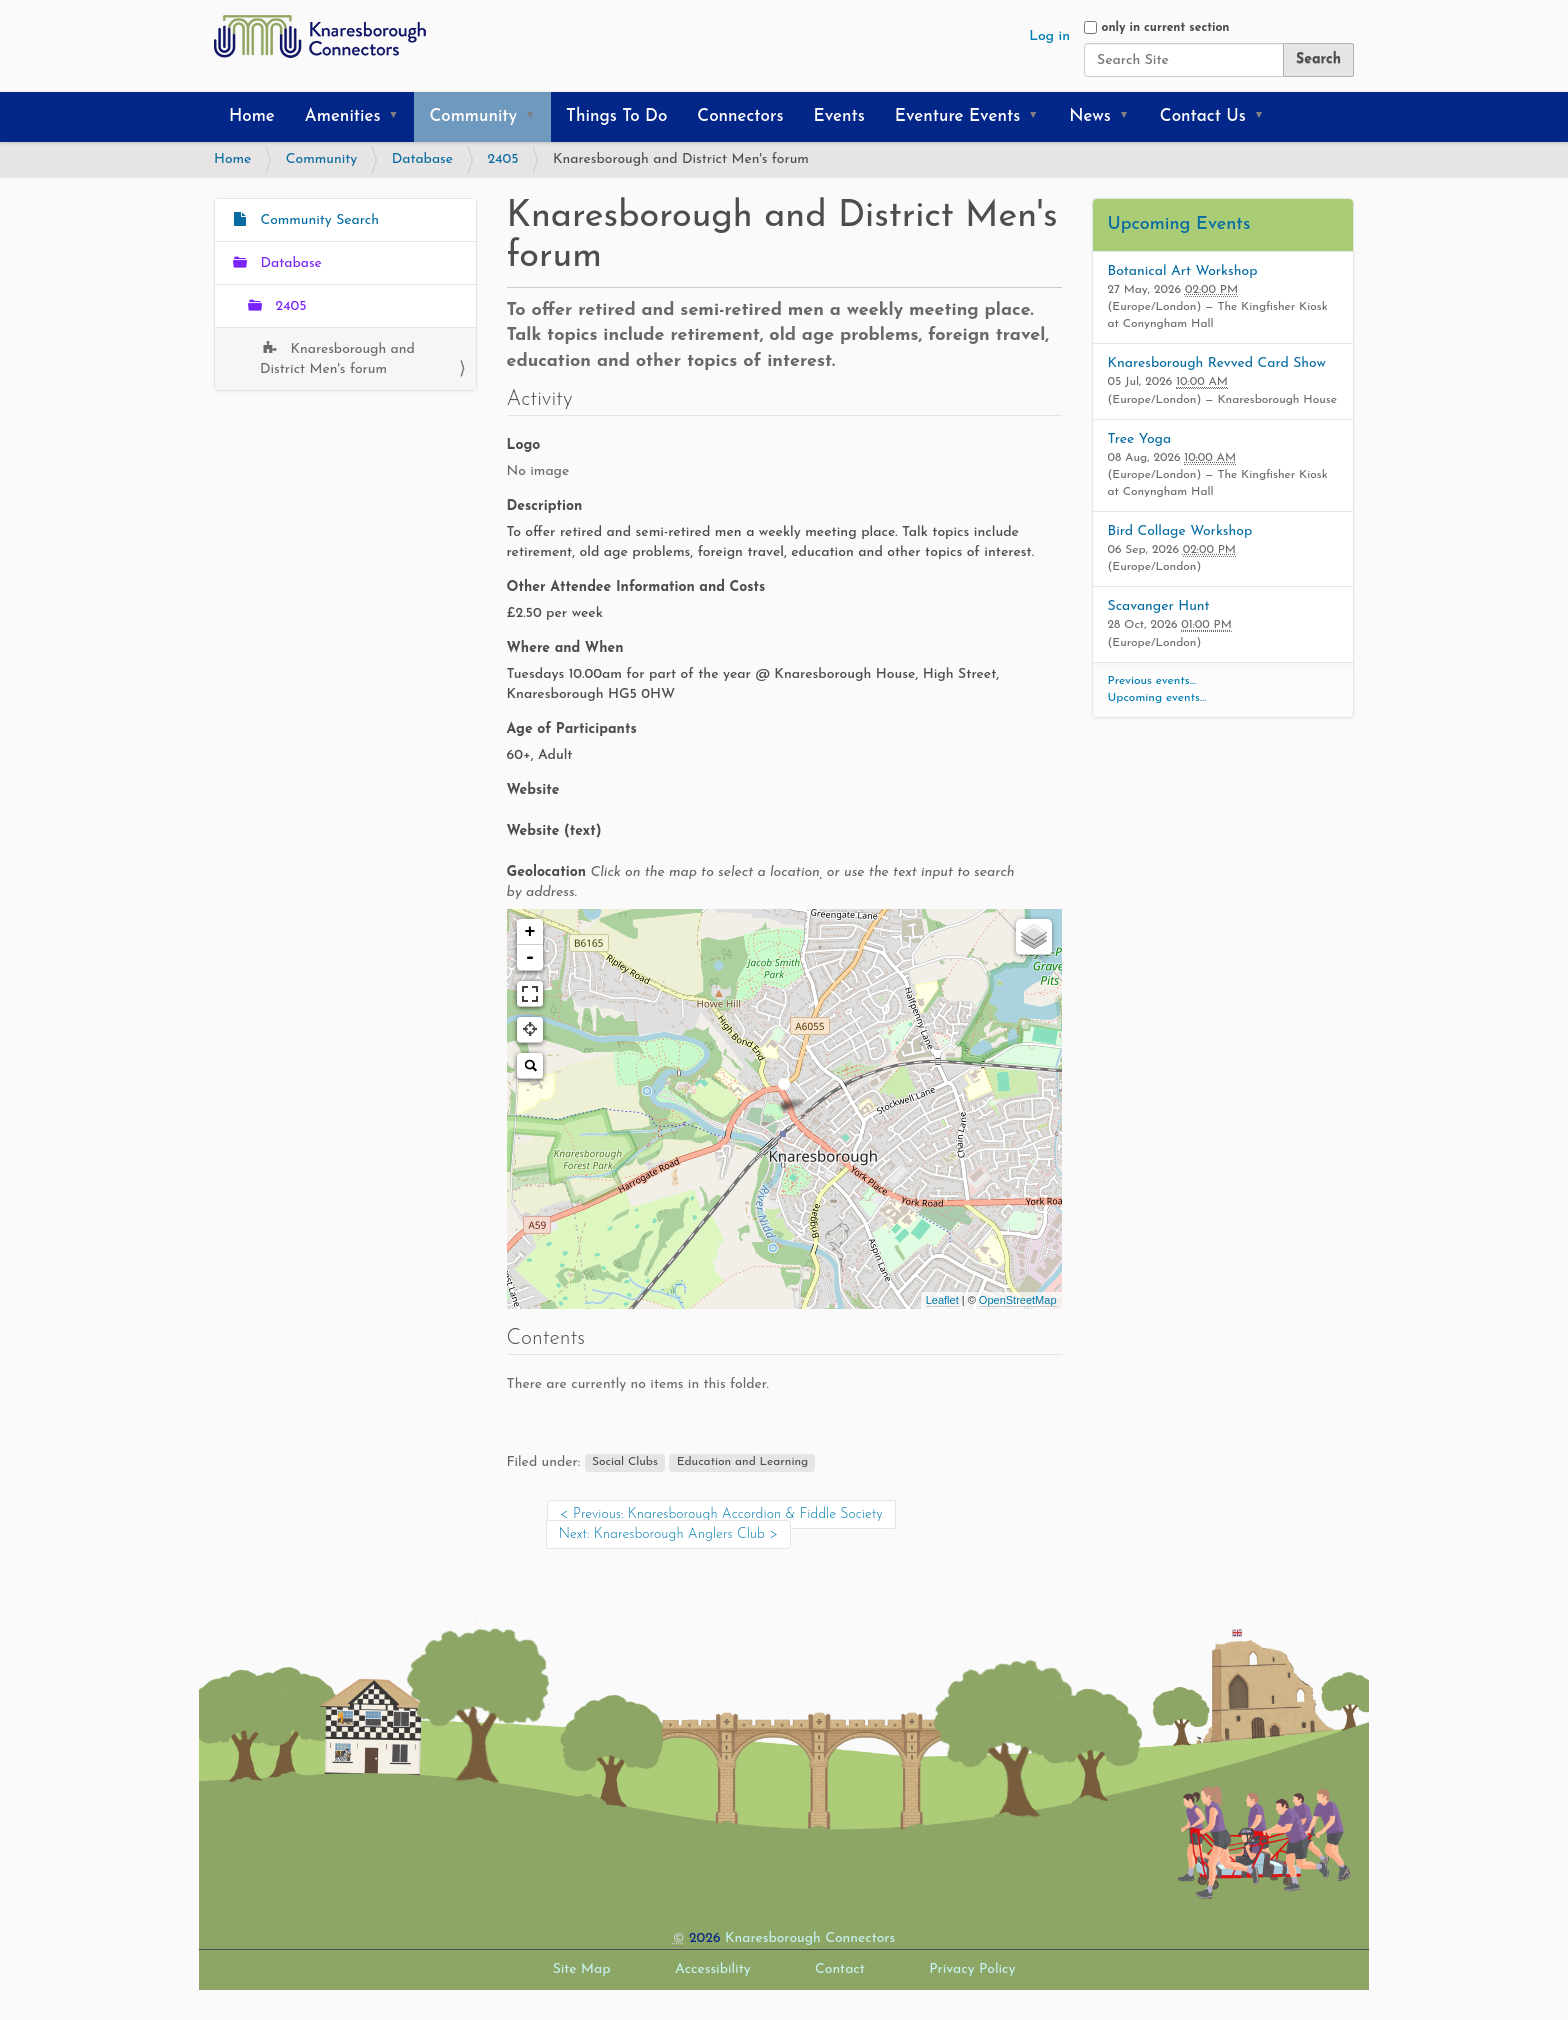  I want to click on 2405, so click(503, 159).